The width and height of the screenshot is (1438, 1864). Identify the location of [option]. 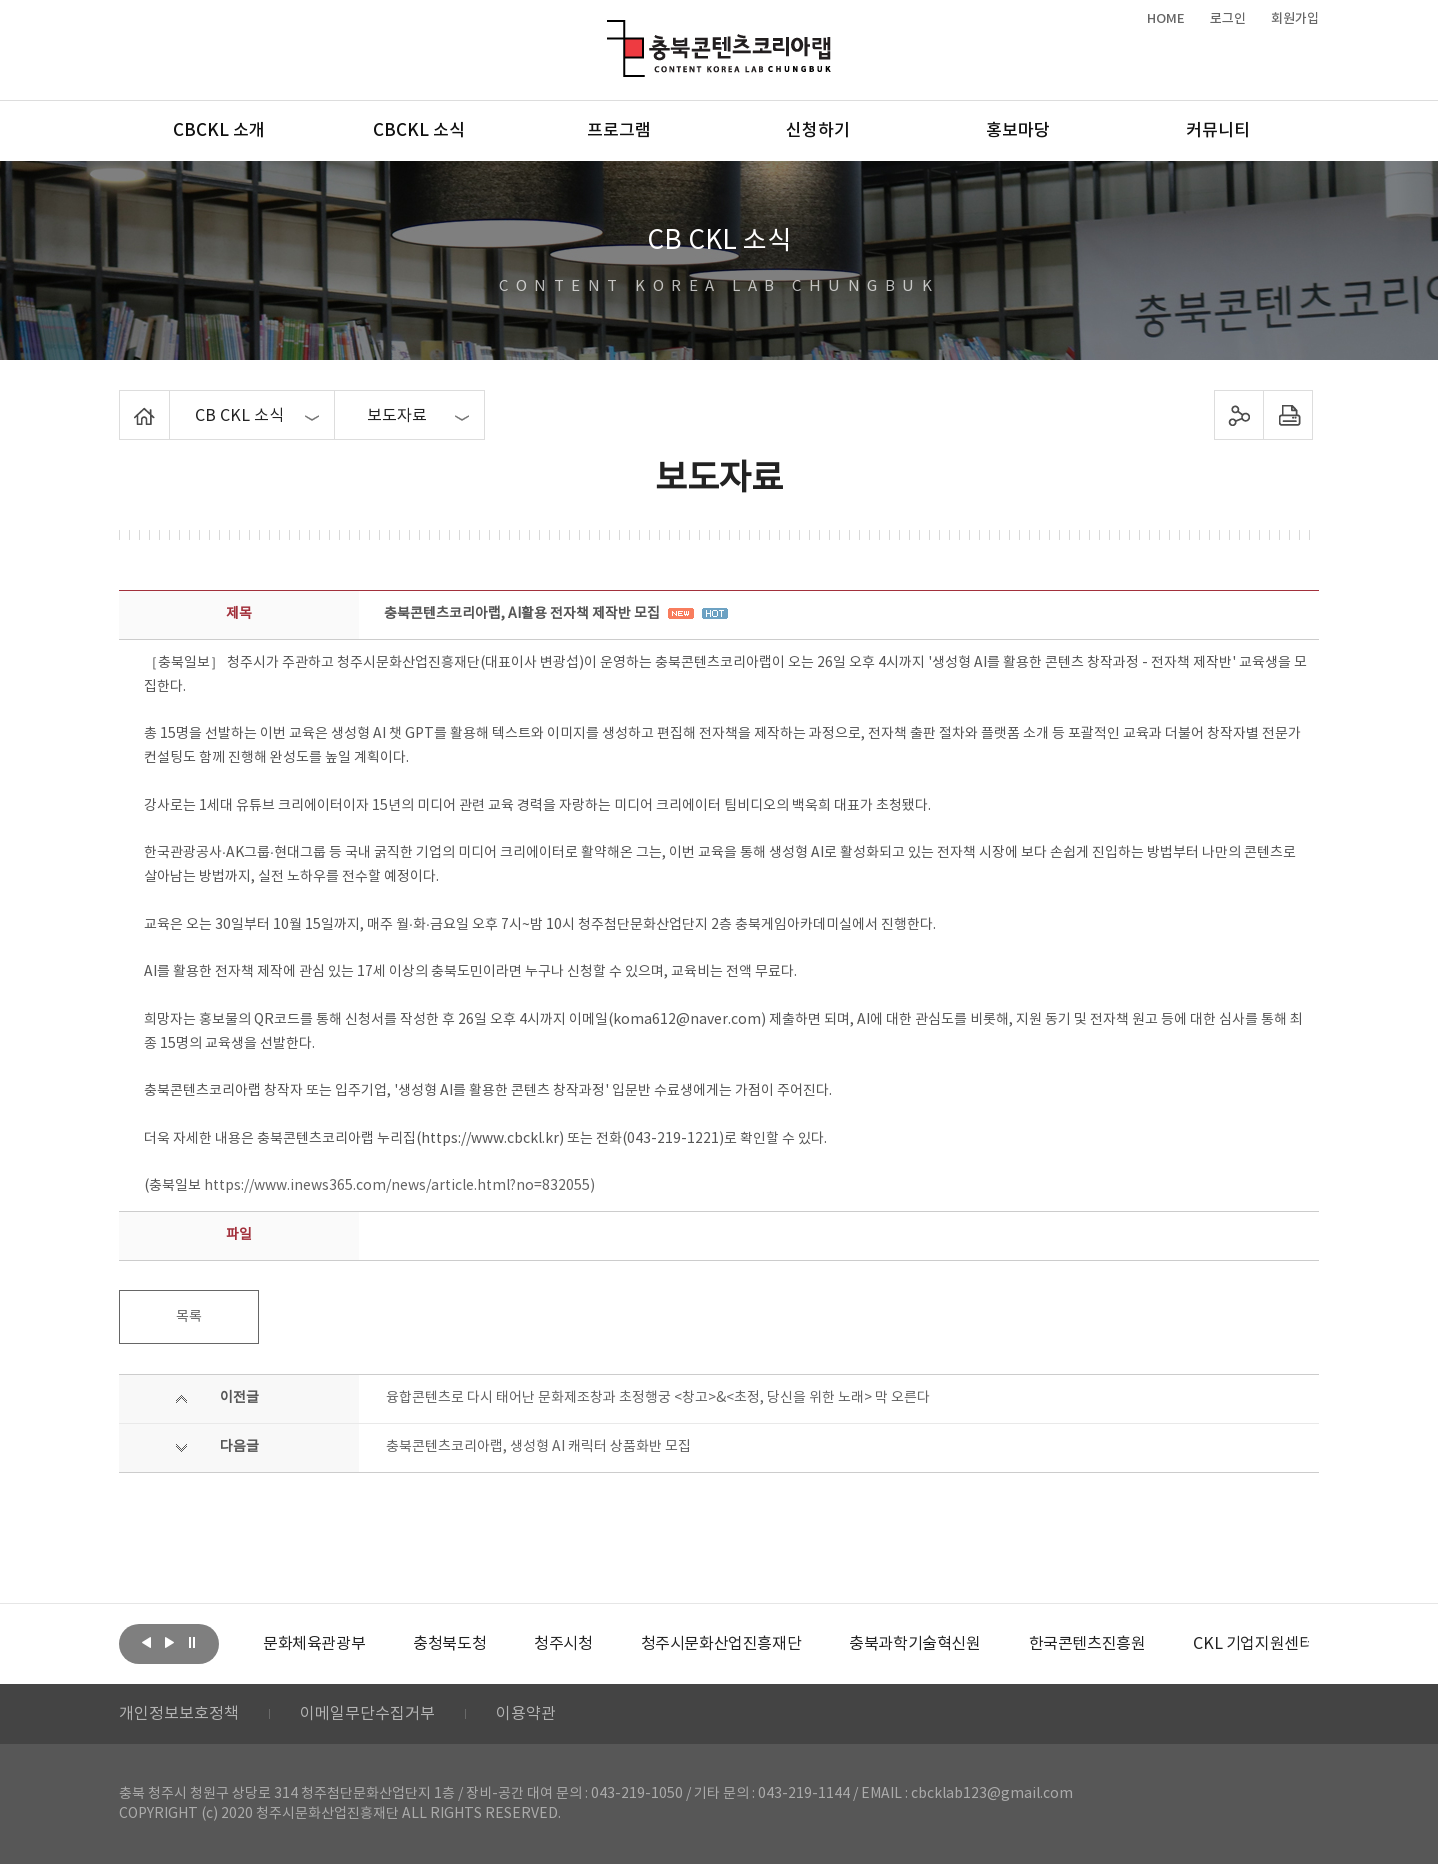
(314, 1644).